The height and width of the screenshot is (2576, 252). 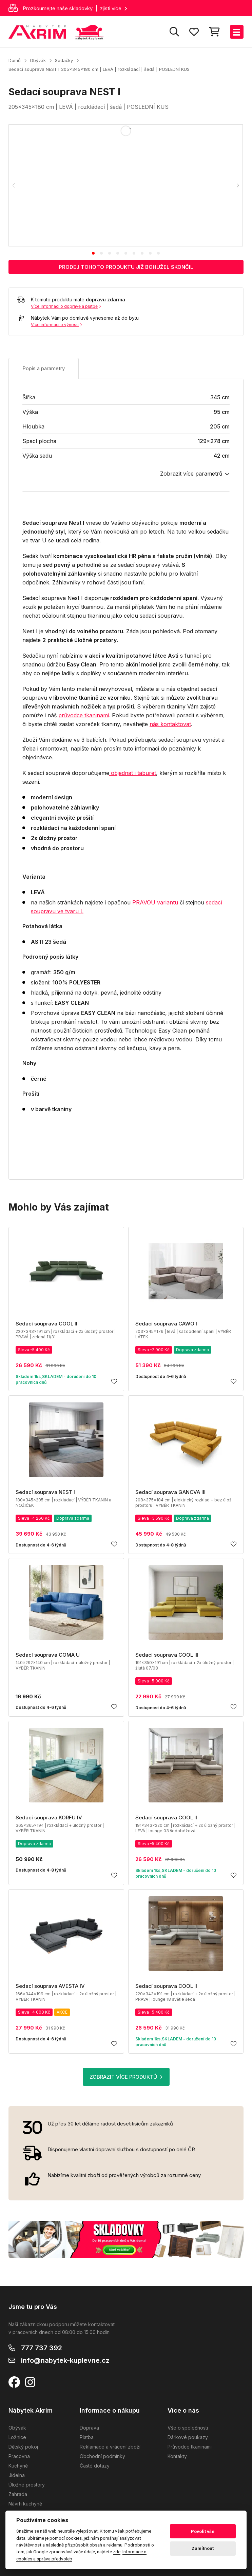 I want to click on Více informací o výnosu, so click(x=56, y=324).